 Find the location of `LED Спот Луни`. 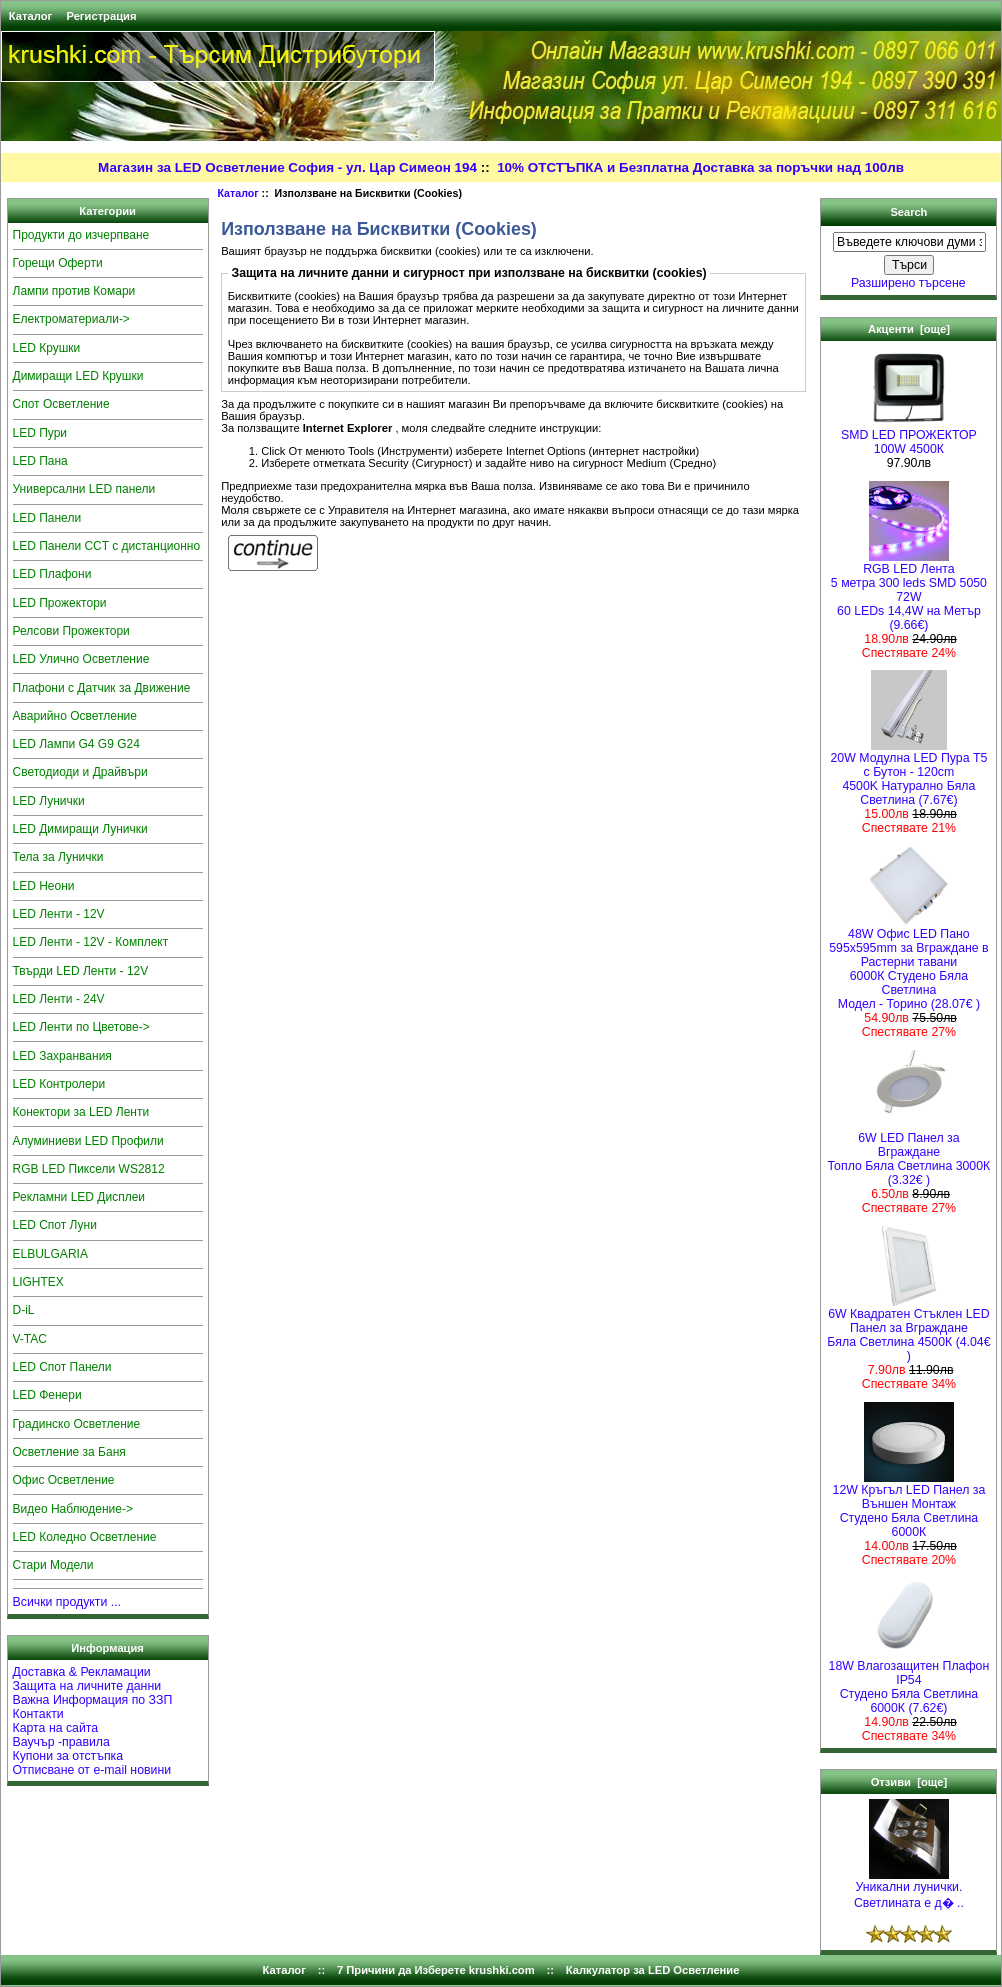

LED Спот Луни is located at coordinates (55, 1225).